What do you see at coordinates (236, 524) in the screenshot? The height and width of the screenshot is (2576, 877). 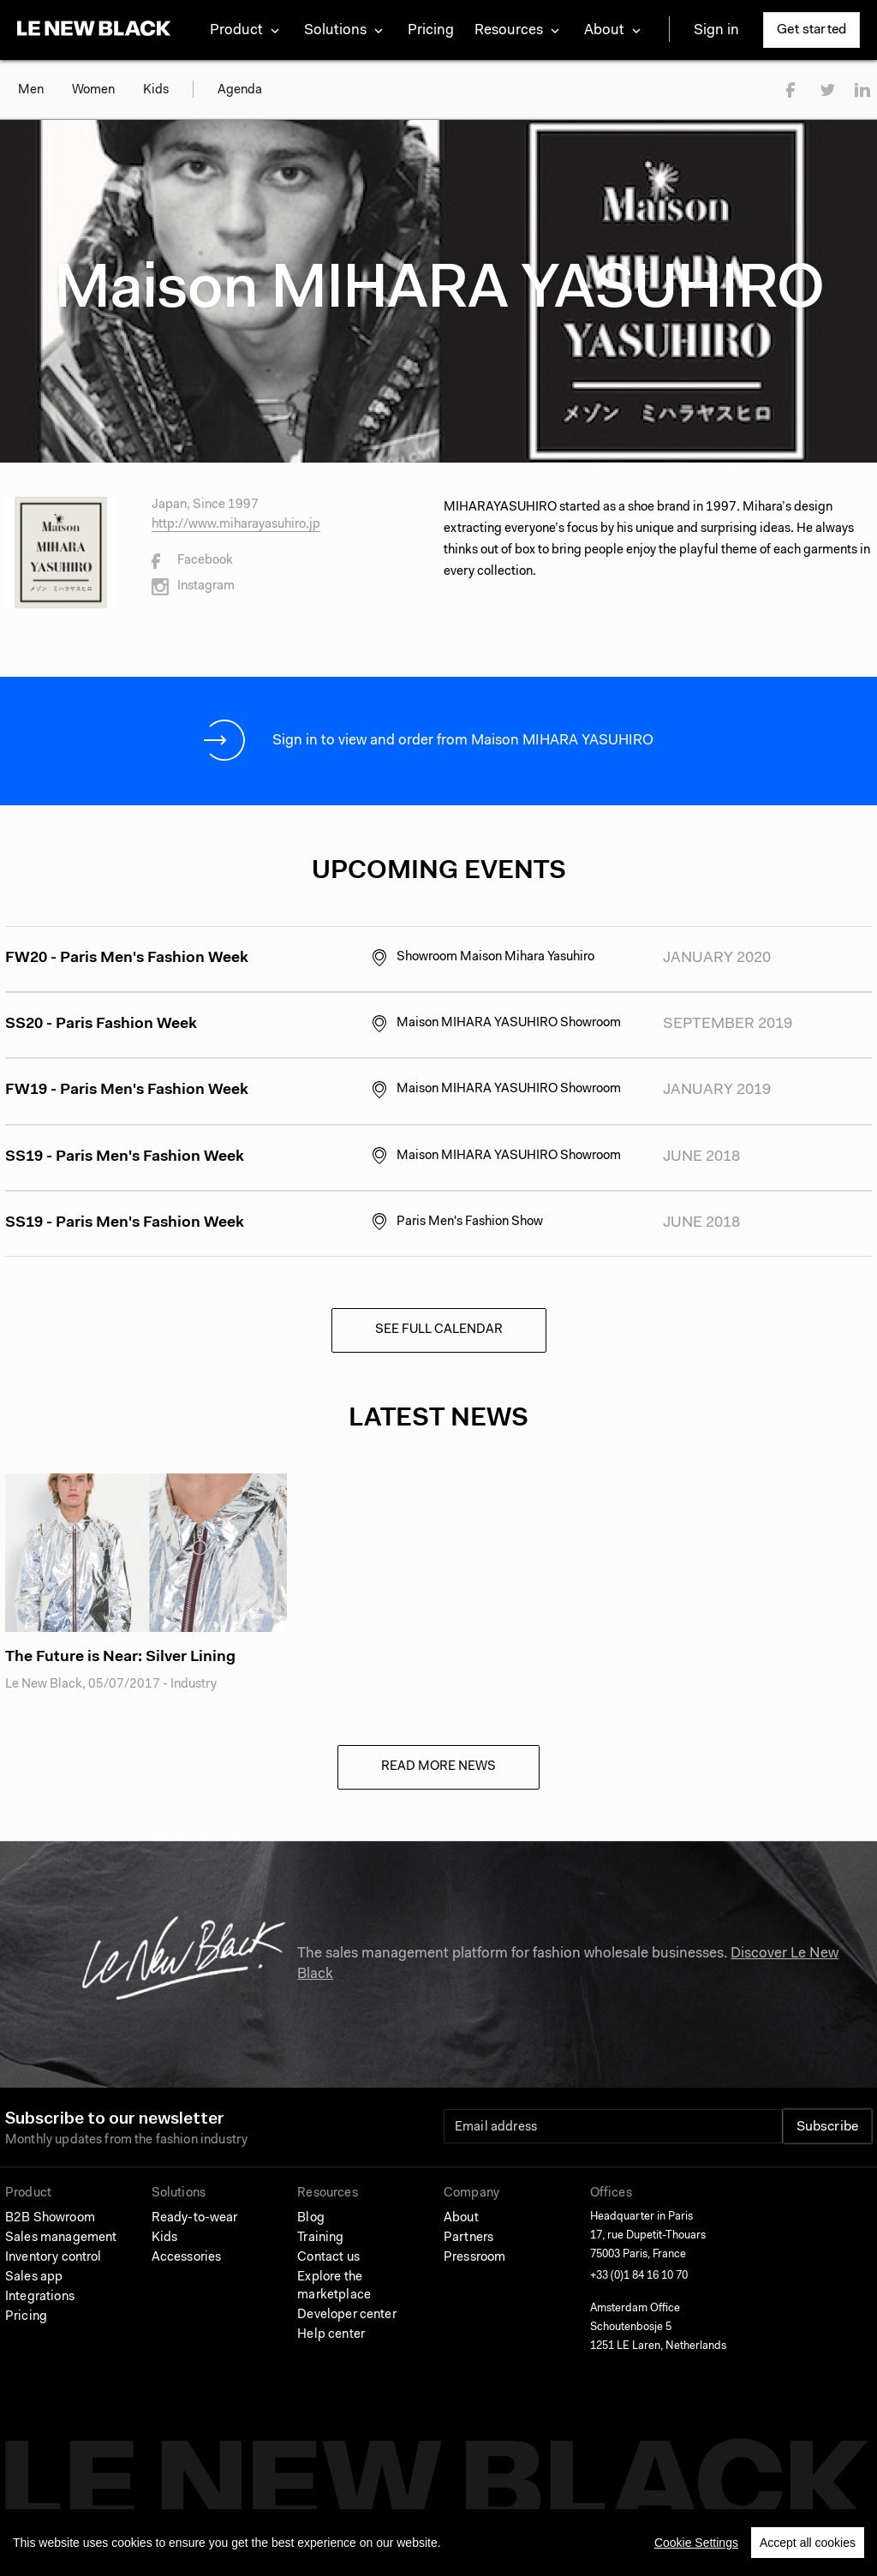 I see `http://www.miharayasuhiro.jp` at bounding box center [236, 524].